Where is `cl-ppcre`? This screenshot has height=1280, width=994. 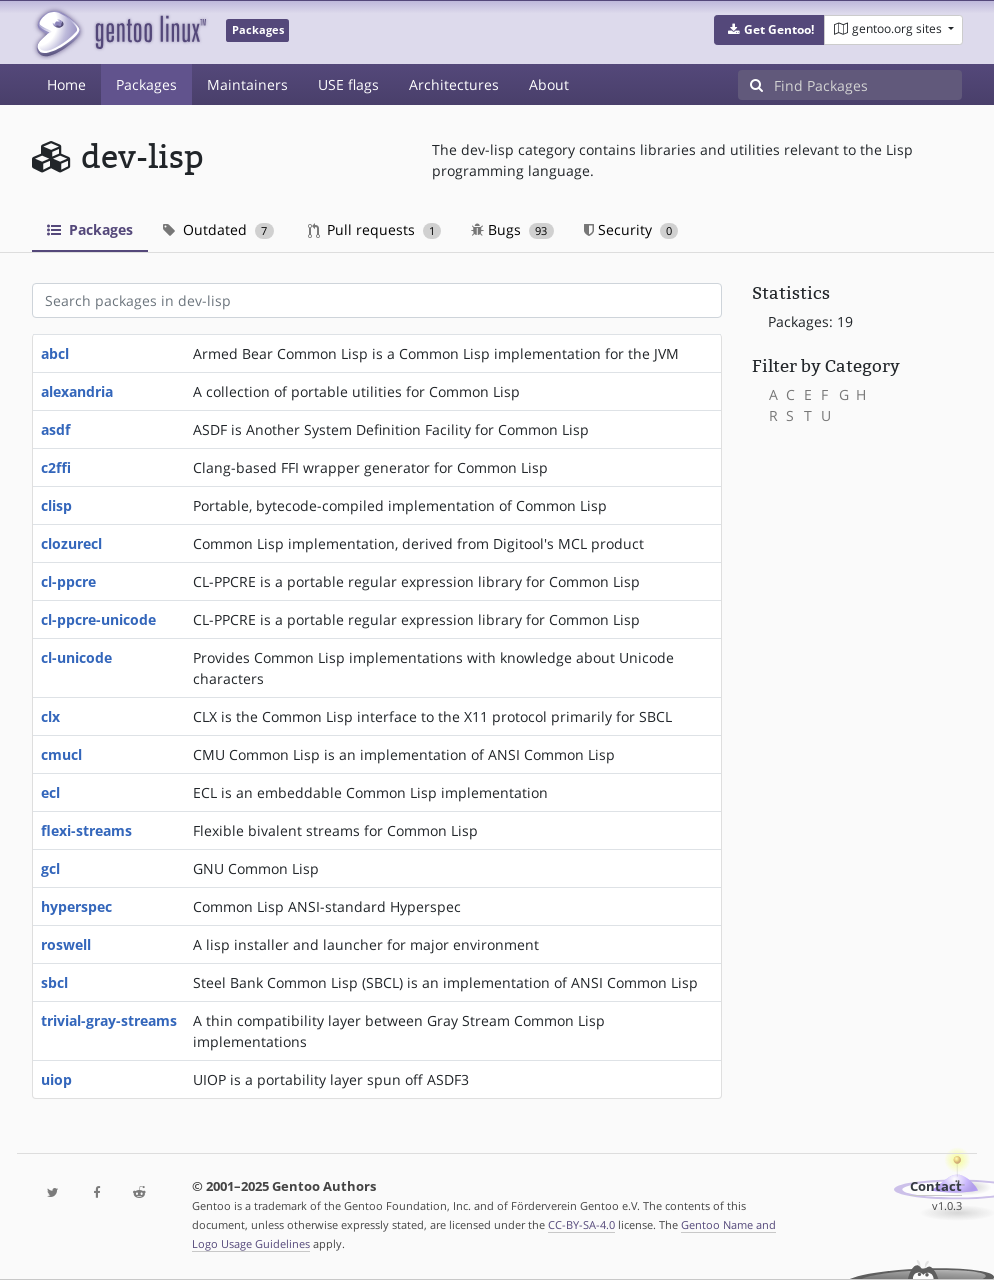
cl-ppcre is located at coordinates (68, 581).